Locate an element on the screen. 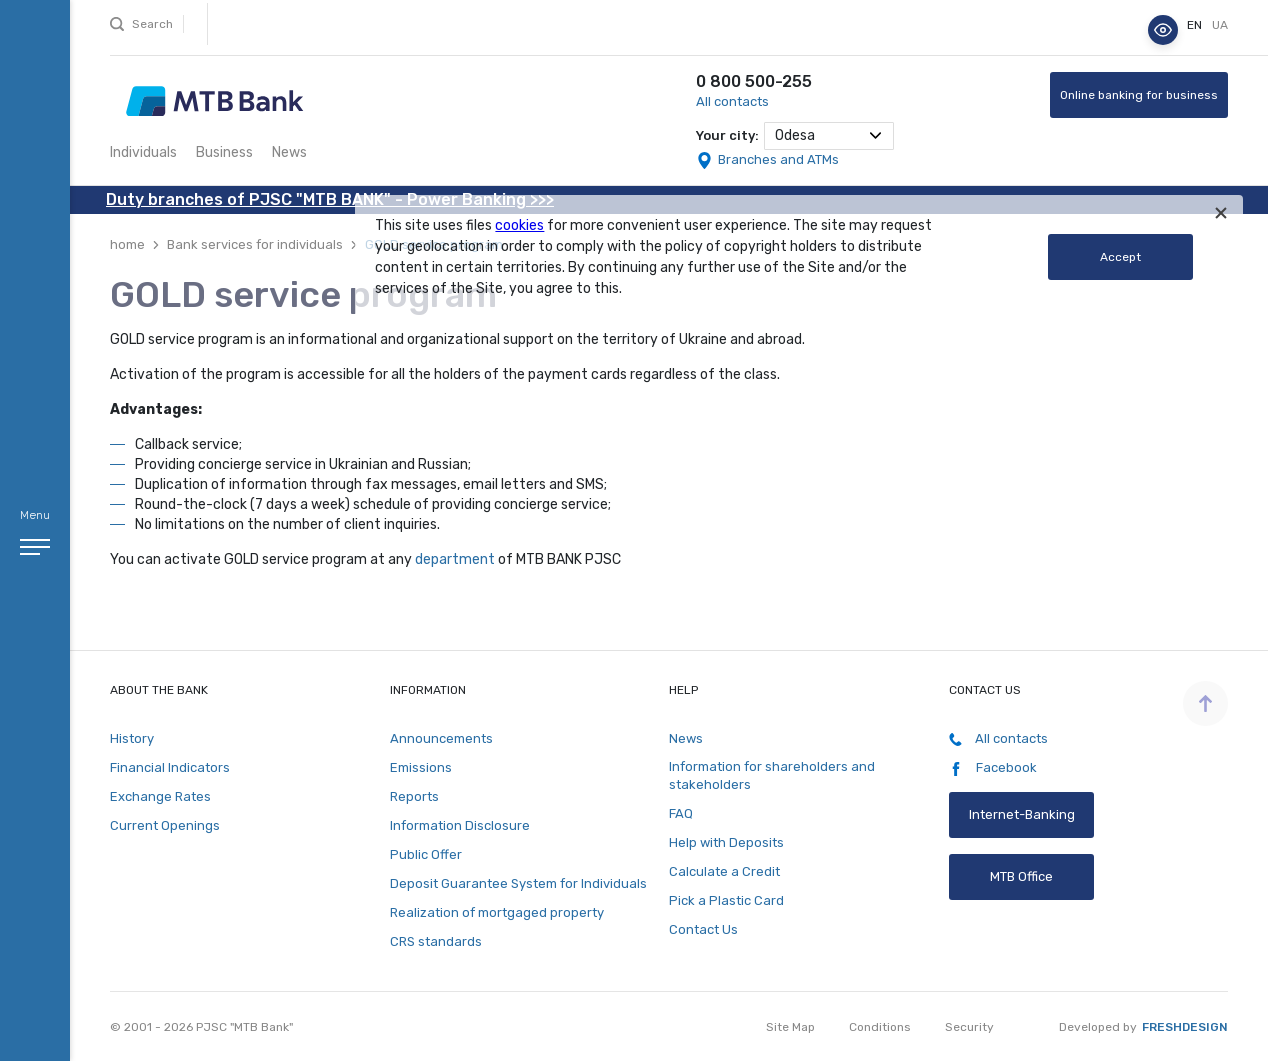  Conditions is located at coordinates (880, 1027).